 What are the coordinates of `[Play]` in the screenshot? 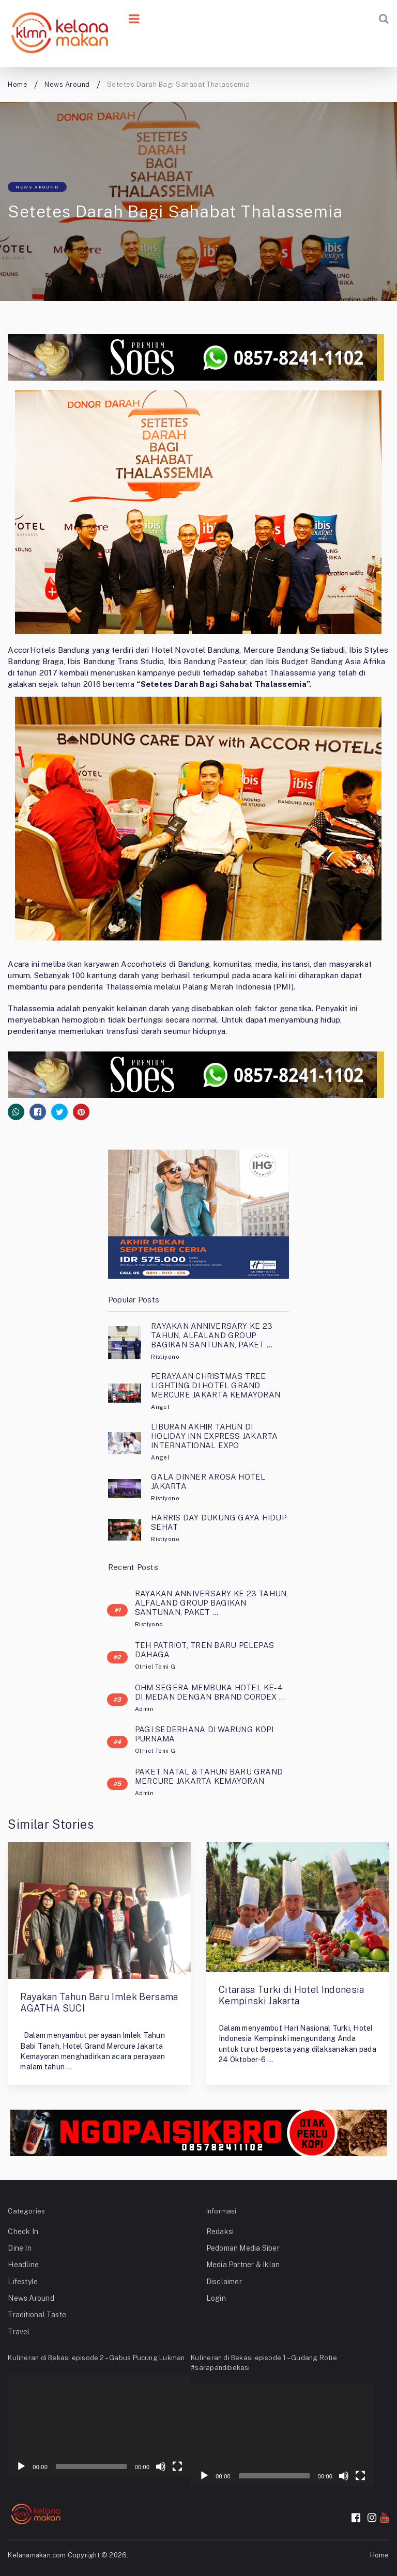 It's located at (21, 2466).